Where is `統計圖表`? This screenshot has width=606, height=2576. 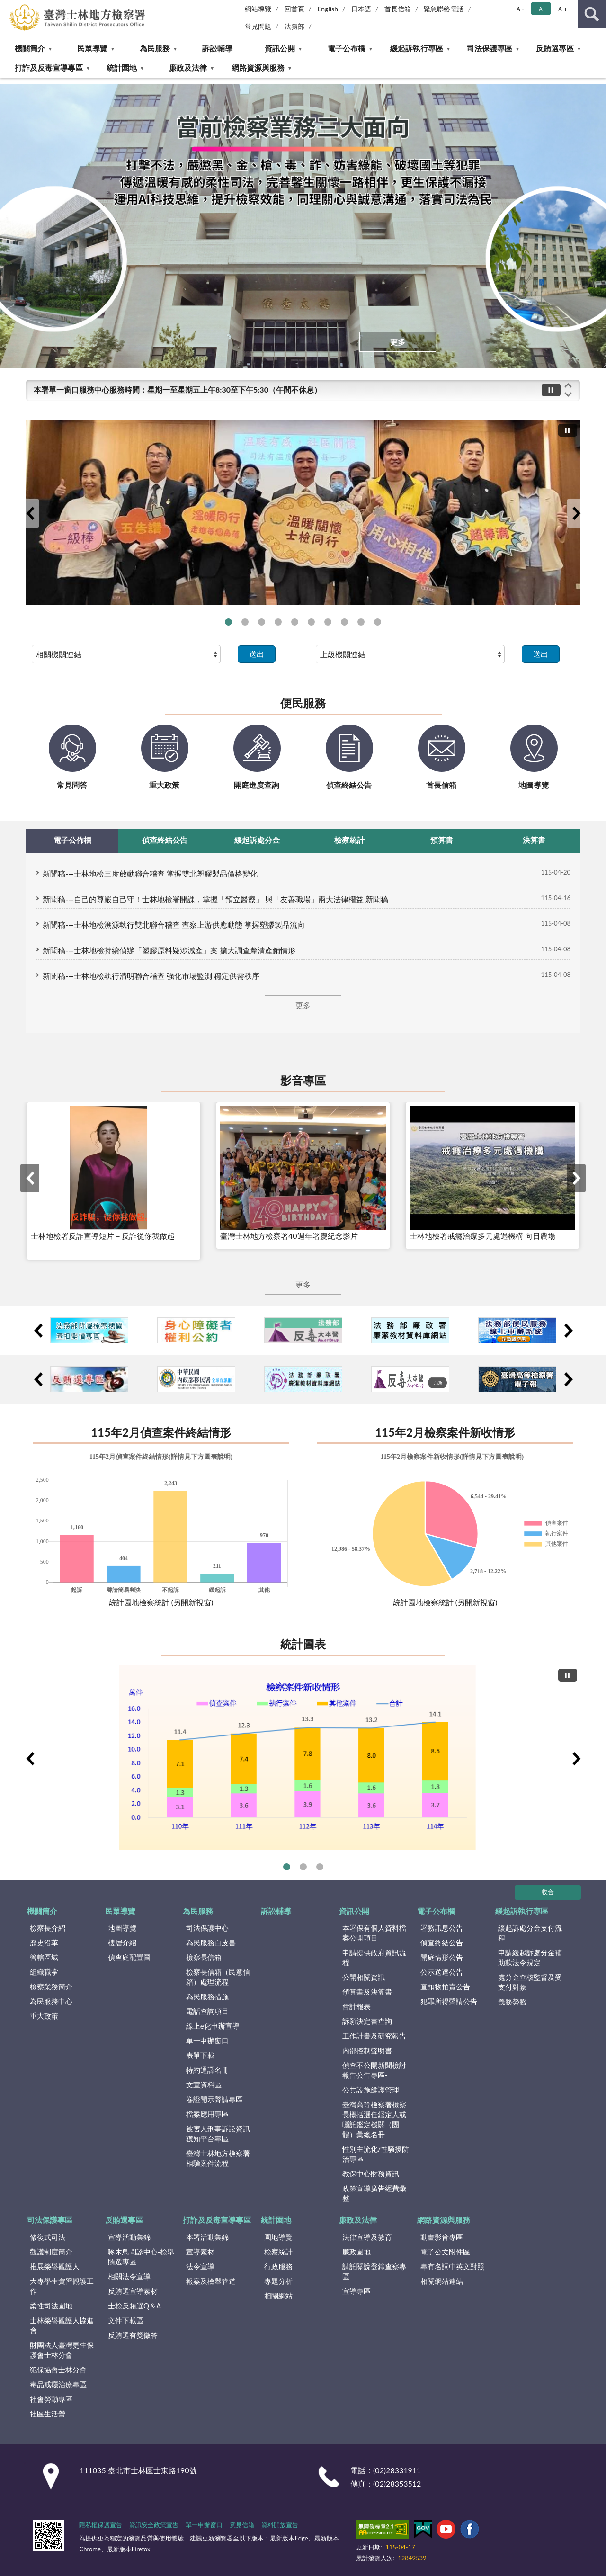 統計圖表 is located at coordinates (303, 1644).